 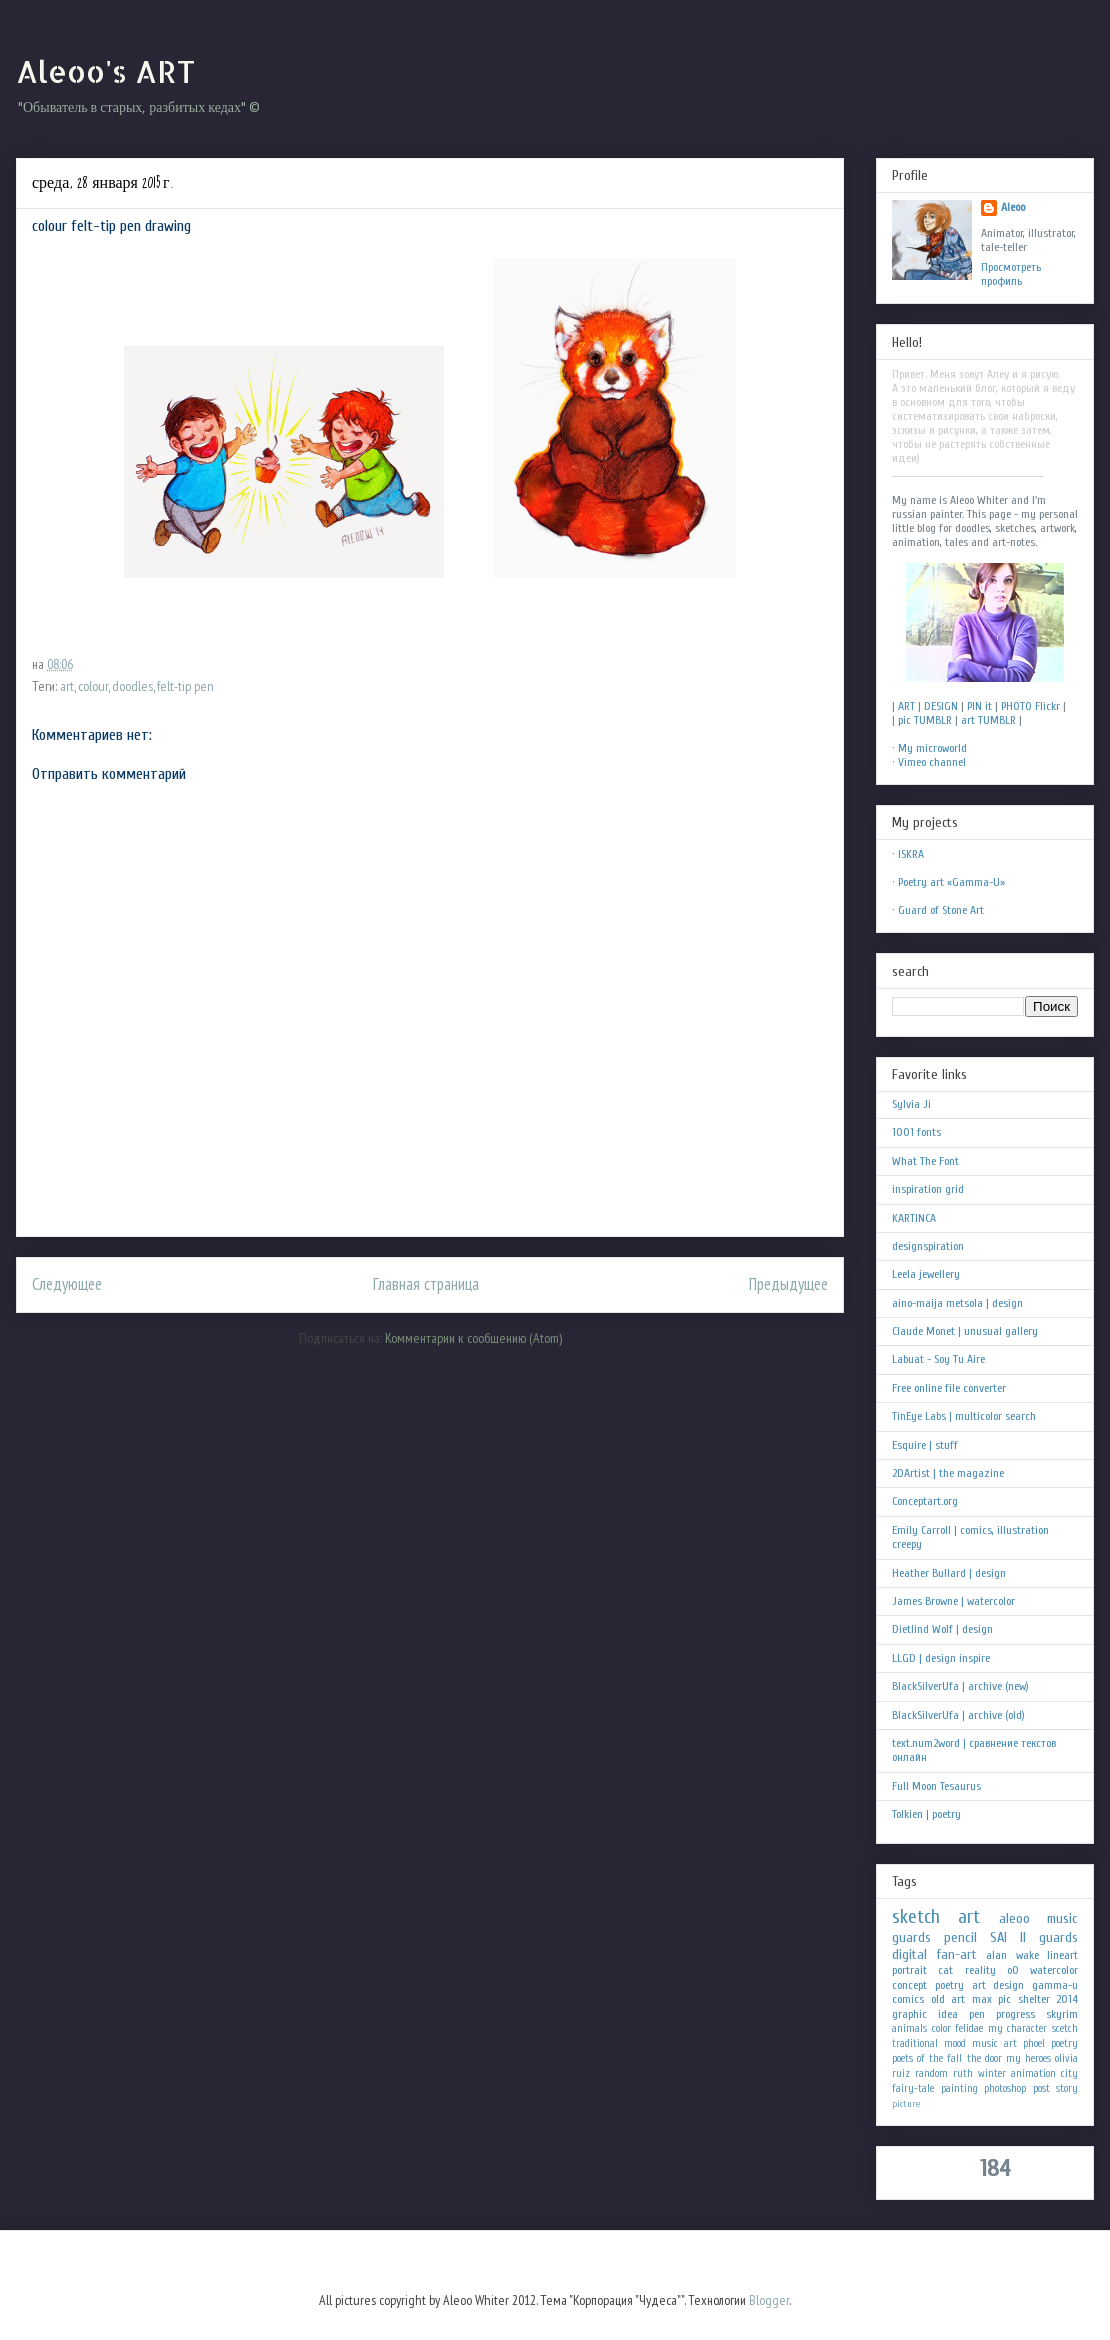 What do you see at coordinates (948, 1999) in the screenshot?
I see `old art` at bounding box center [948, 1999].